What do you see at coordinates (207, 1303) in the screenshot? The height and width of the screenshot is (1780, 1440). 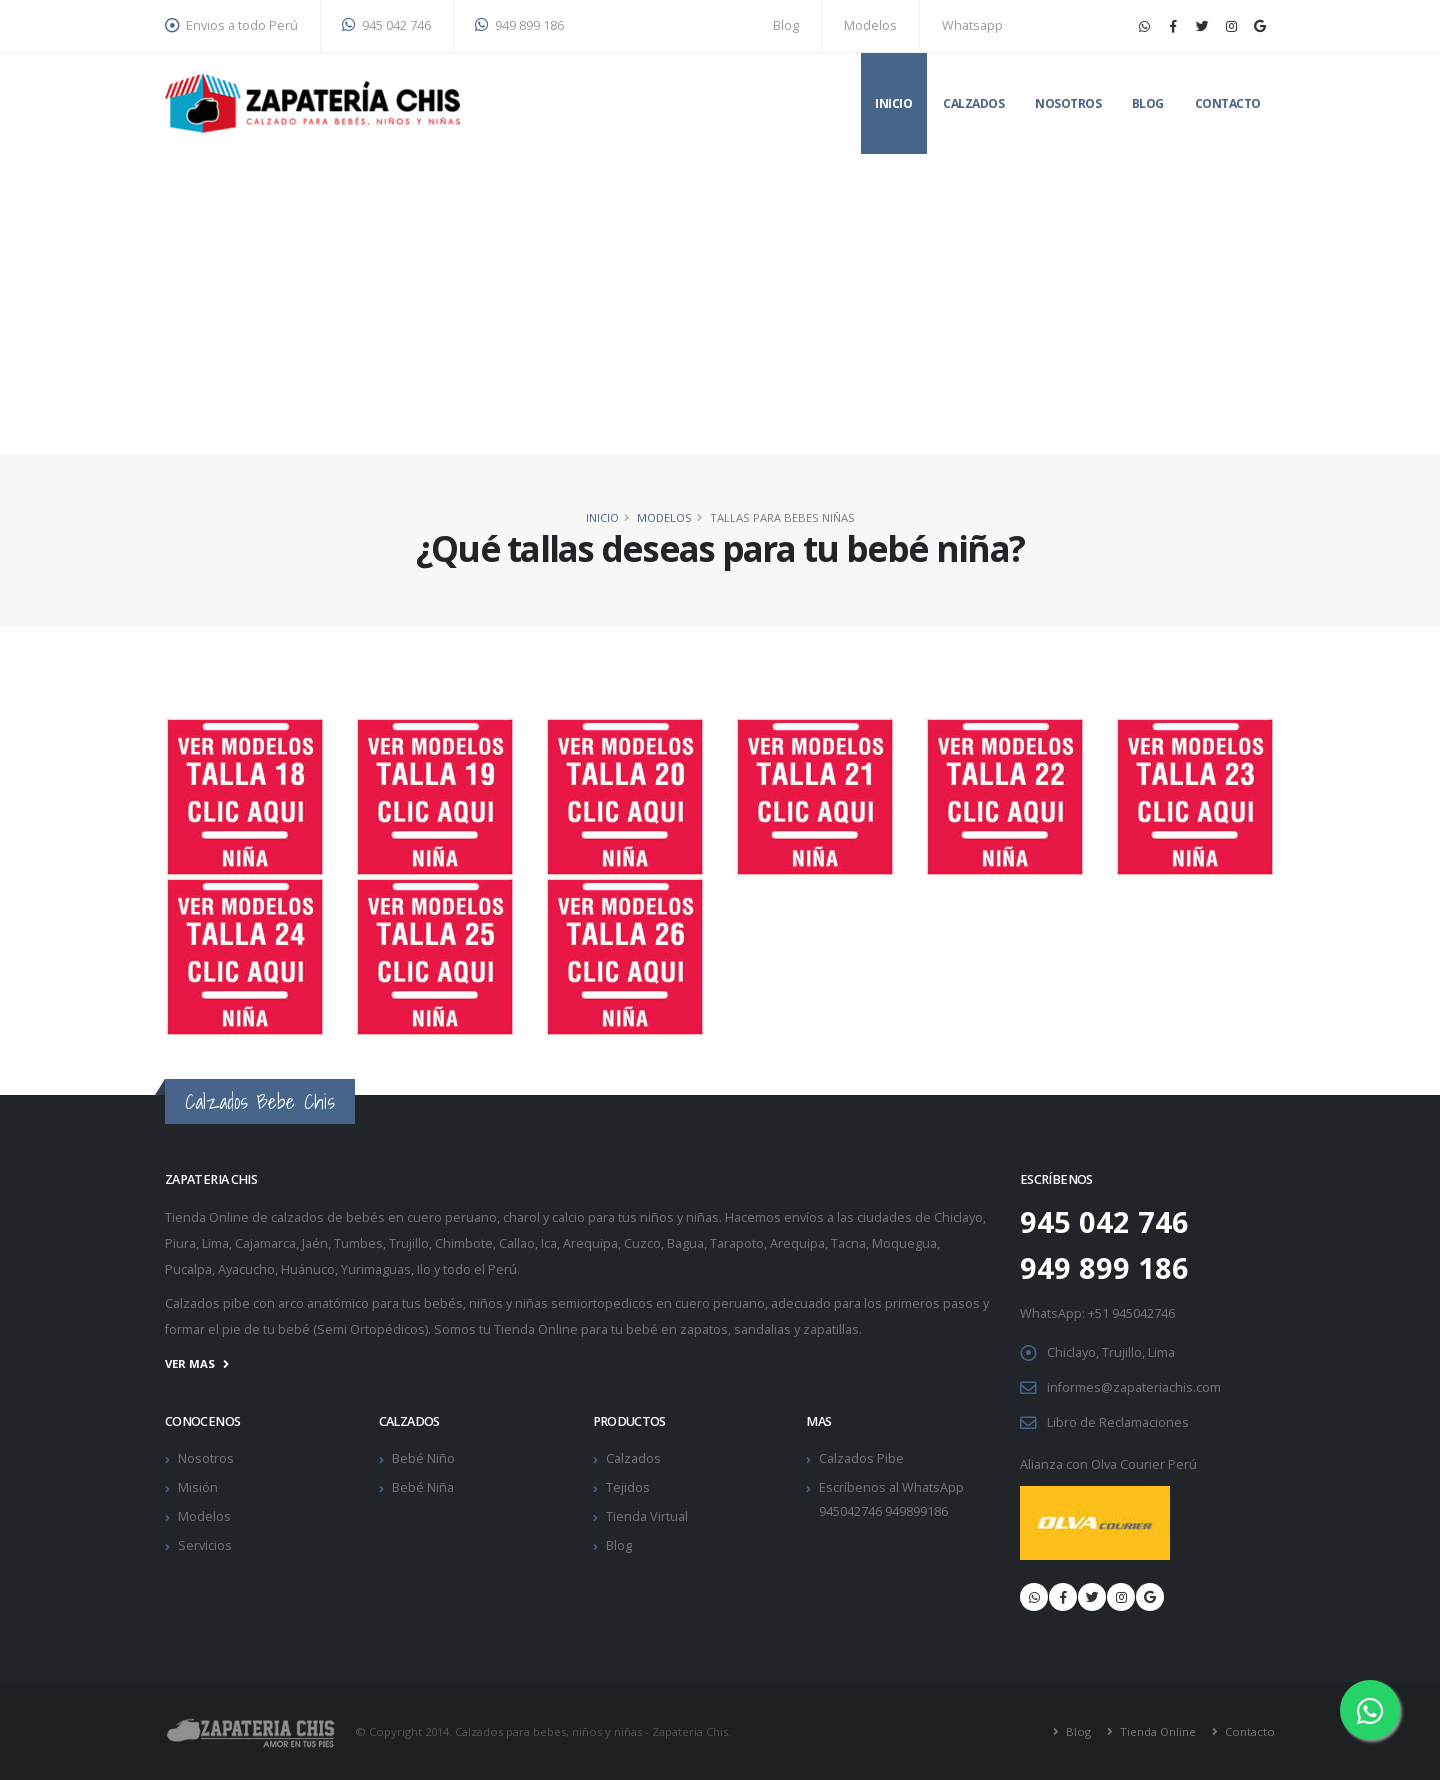 I see `Calzados pibe` at bounding box center [207, 1303].